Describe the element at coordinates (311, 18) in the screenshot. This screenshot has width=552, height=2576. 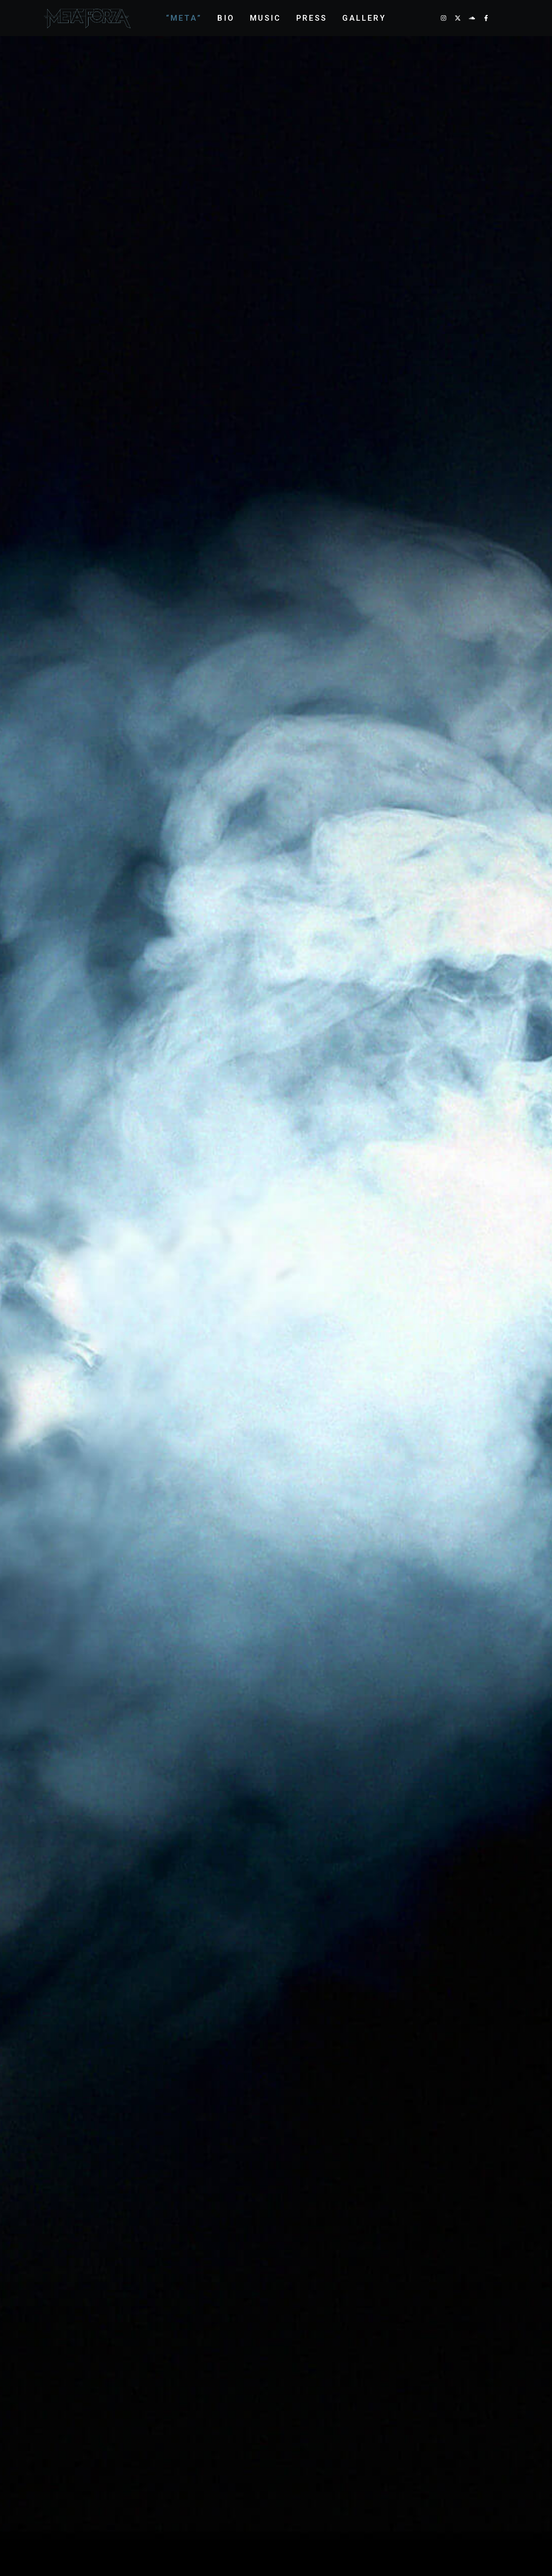
I see `Press` at that location.